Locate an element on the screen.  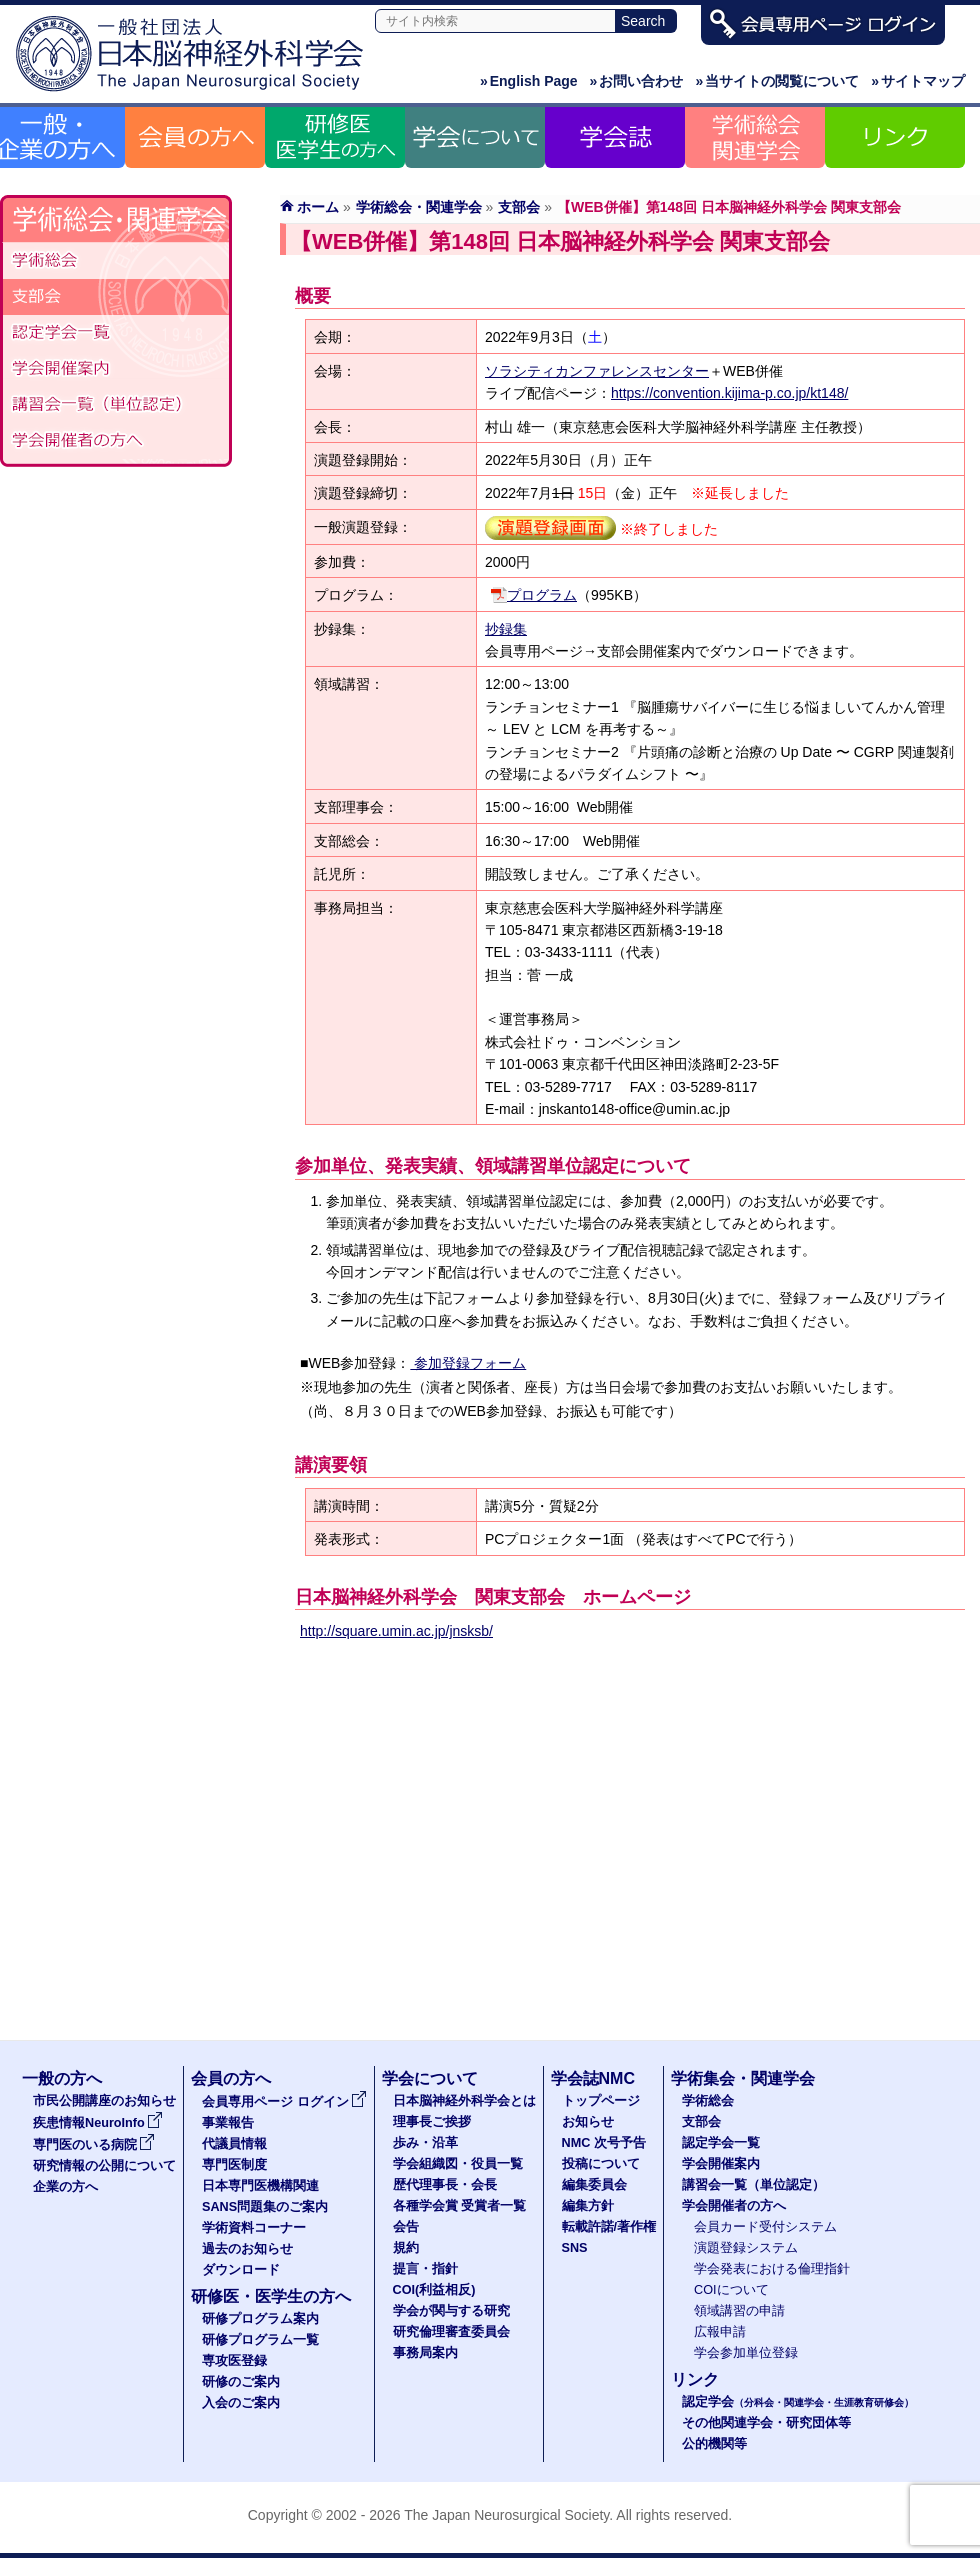
学術総会・関連学会 is located at coordinates (419, 207).